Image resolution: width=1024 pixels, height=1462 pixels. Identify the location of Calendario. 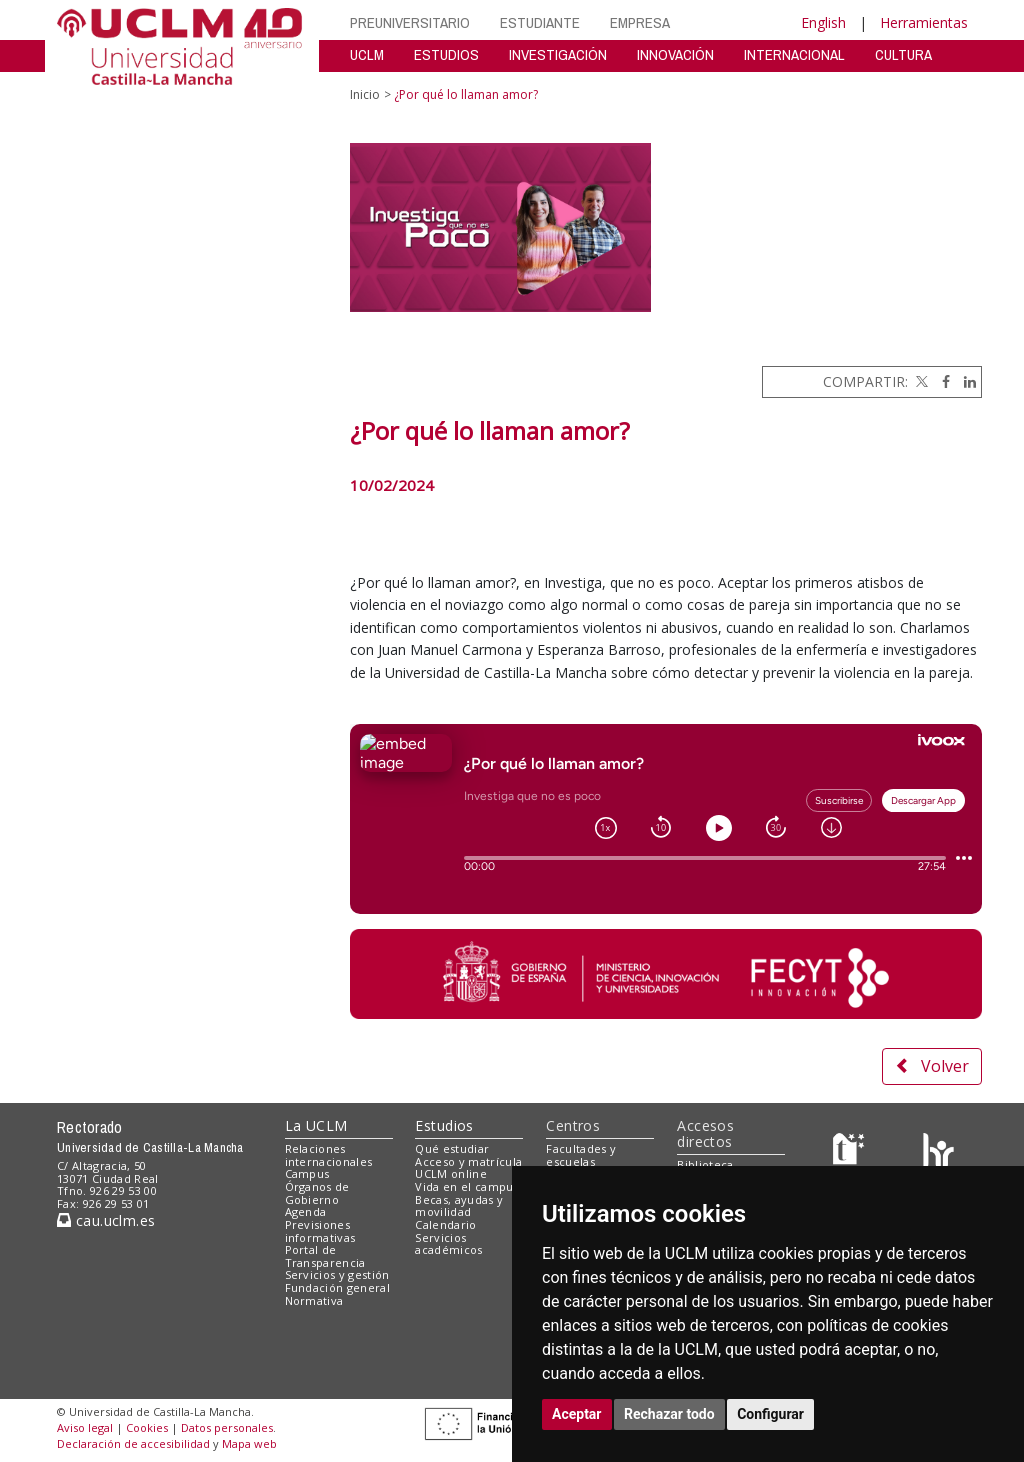
(445, 1224).